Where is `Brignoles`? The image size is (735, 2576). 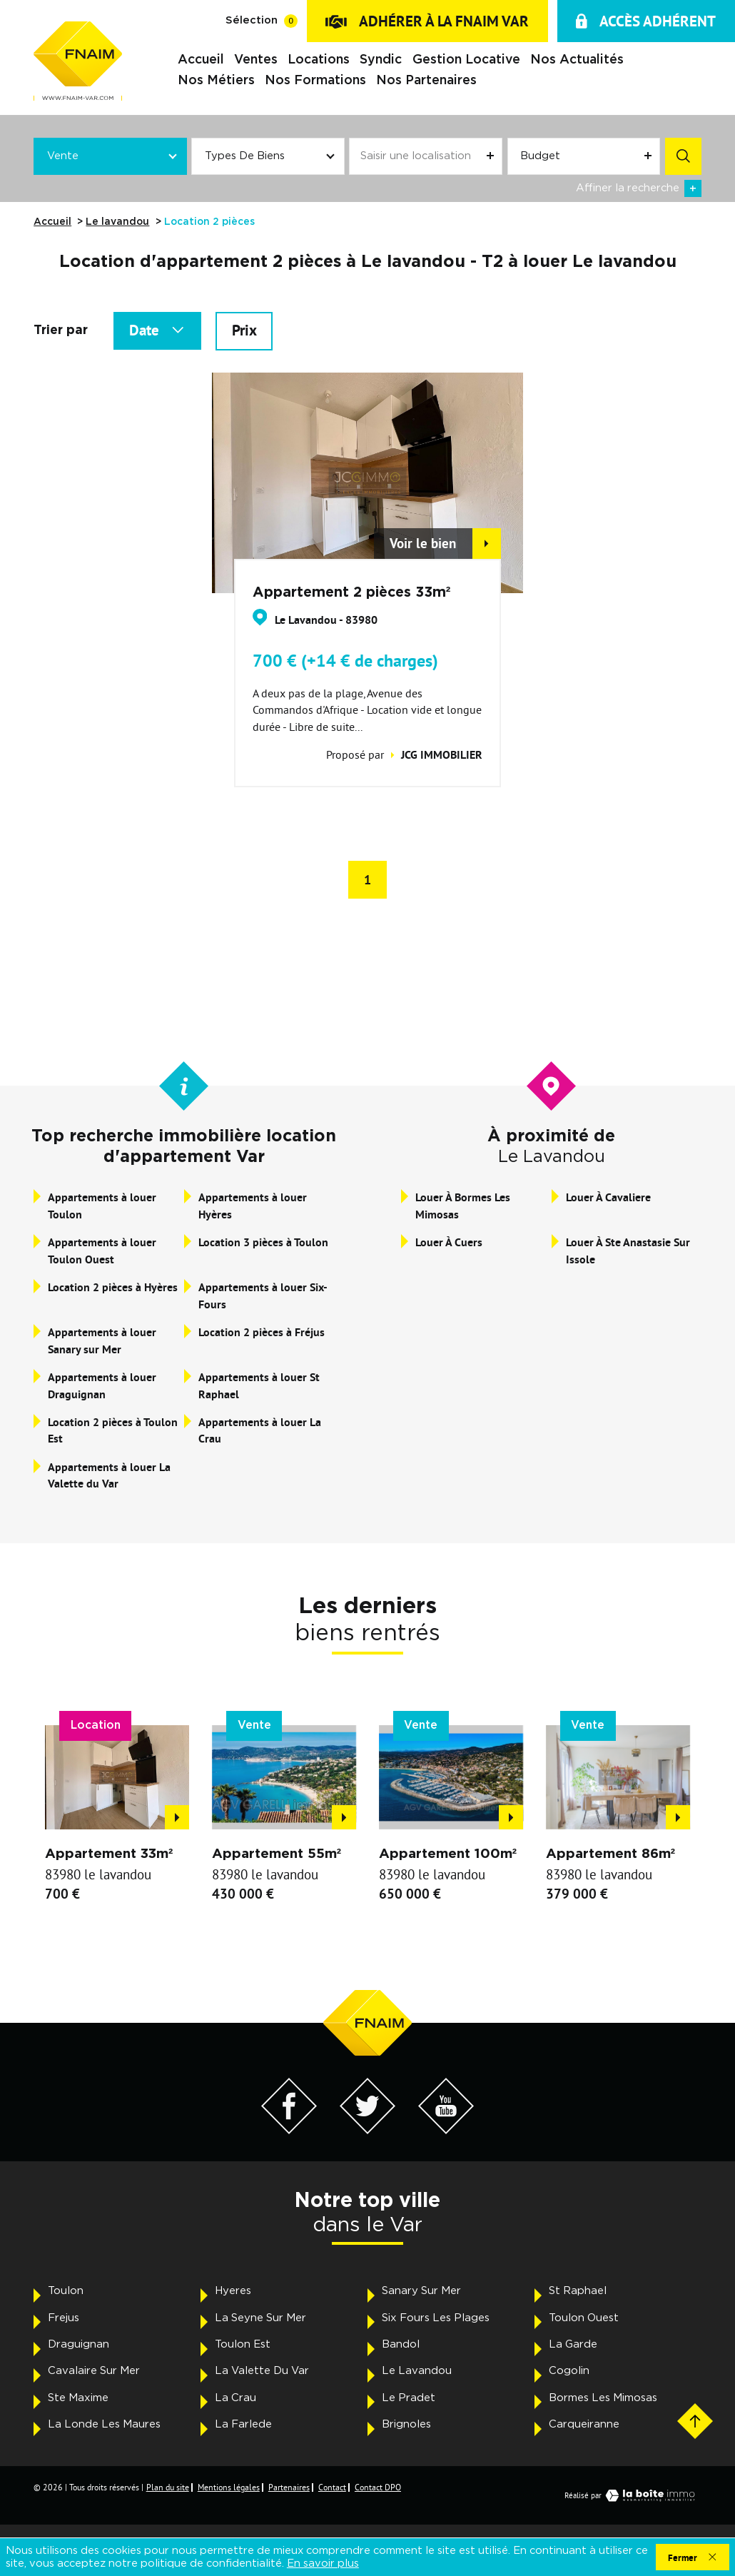
Brignoles is located at coordinates (406, 2424).